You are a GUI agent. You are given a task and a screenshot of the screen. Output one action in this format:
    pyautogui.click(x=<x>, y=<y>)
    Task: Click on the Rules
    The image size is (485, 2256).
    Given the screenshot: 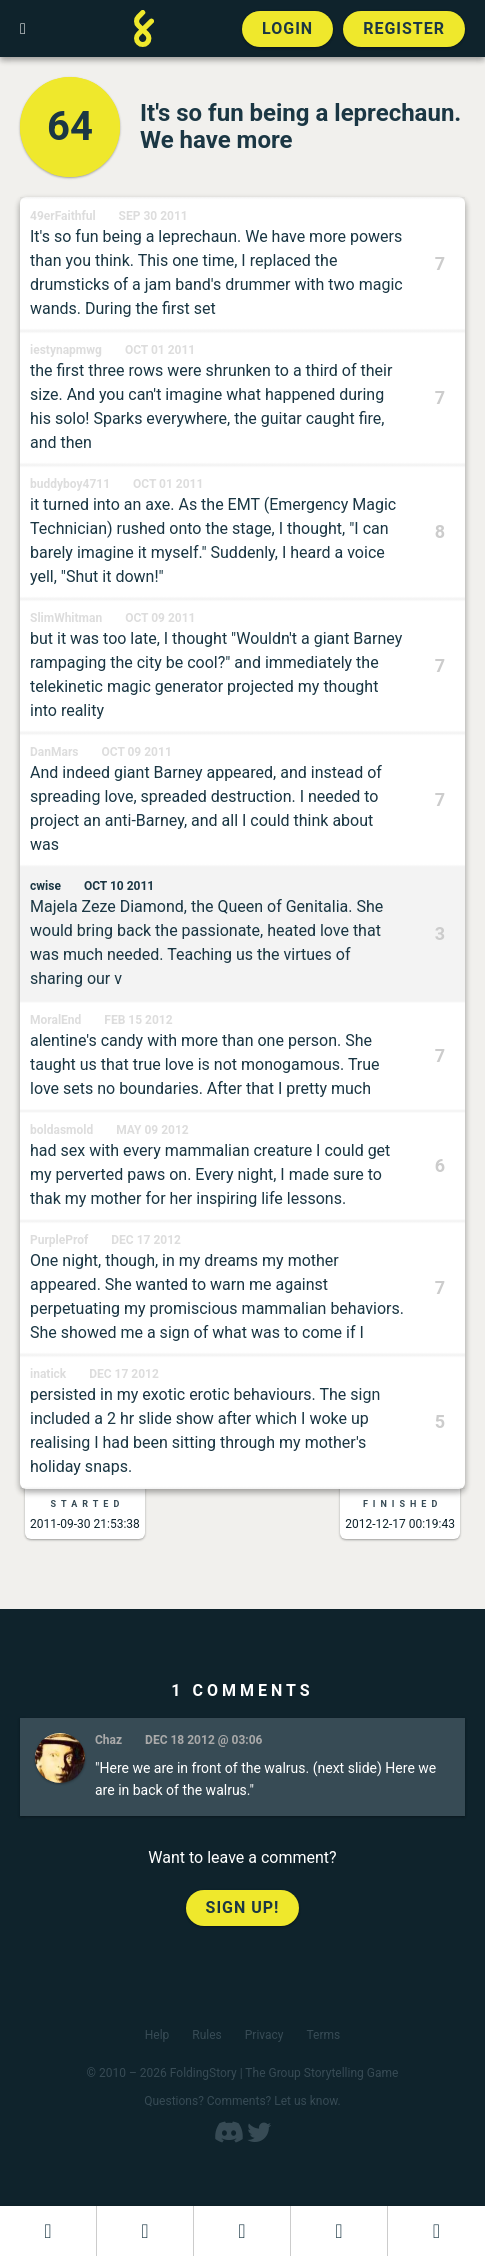 What is the action you would take?
    pyautogui.click(x=206, y=2035)
    